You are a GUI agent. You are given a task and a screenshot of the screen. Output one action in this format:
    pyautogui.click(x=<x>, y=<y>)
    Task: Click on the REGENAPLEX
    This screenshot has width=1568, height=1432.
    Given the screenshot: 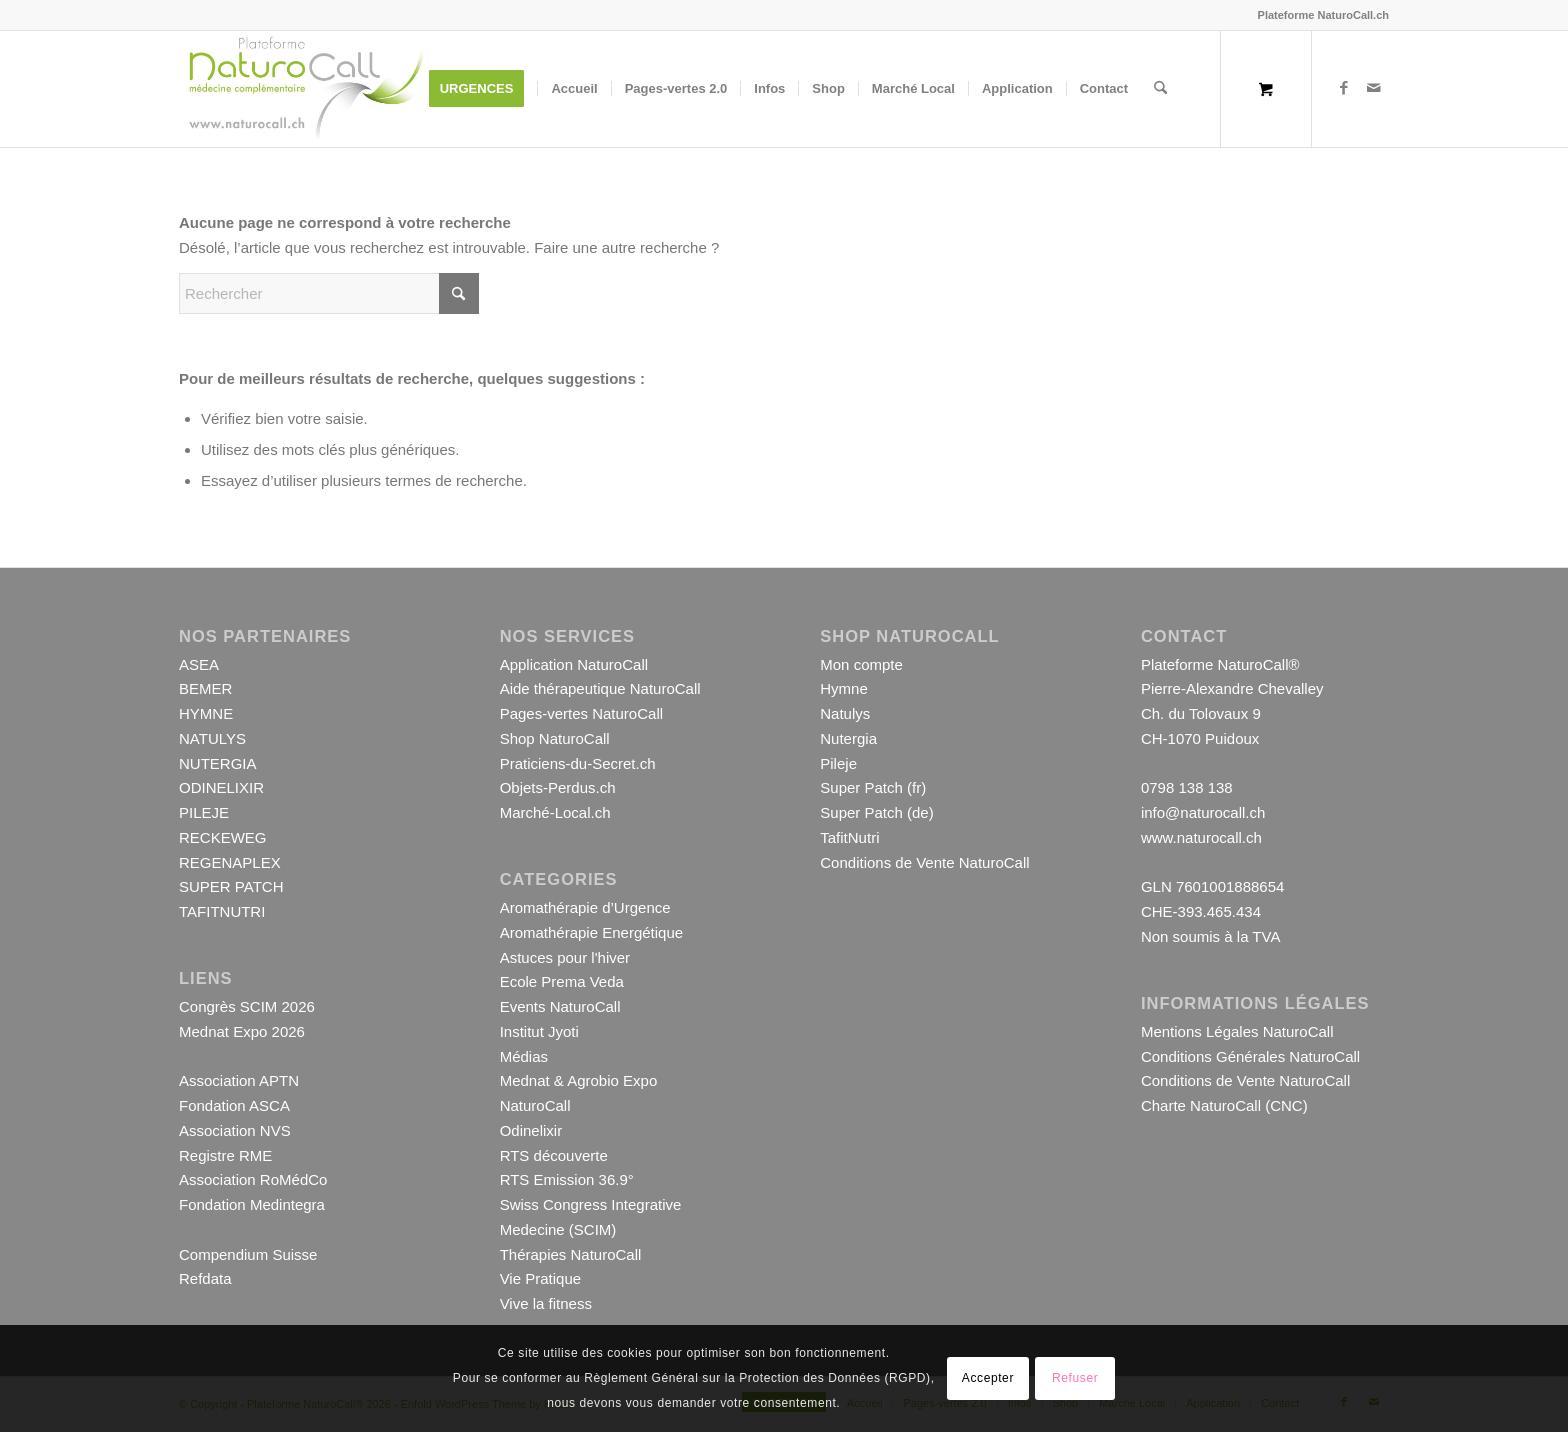 What is the action you would take?
    pyautogui.click(x=230, y=862)
    